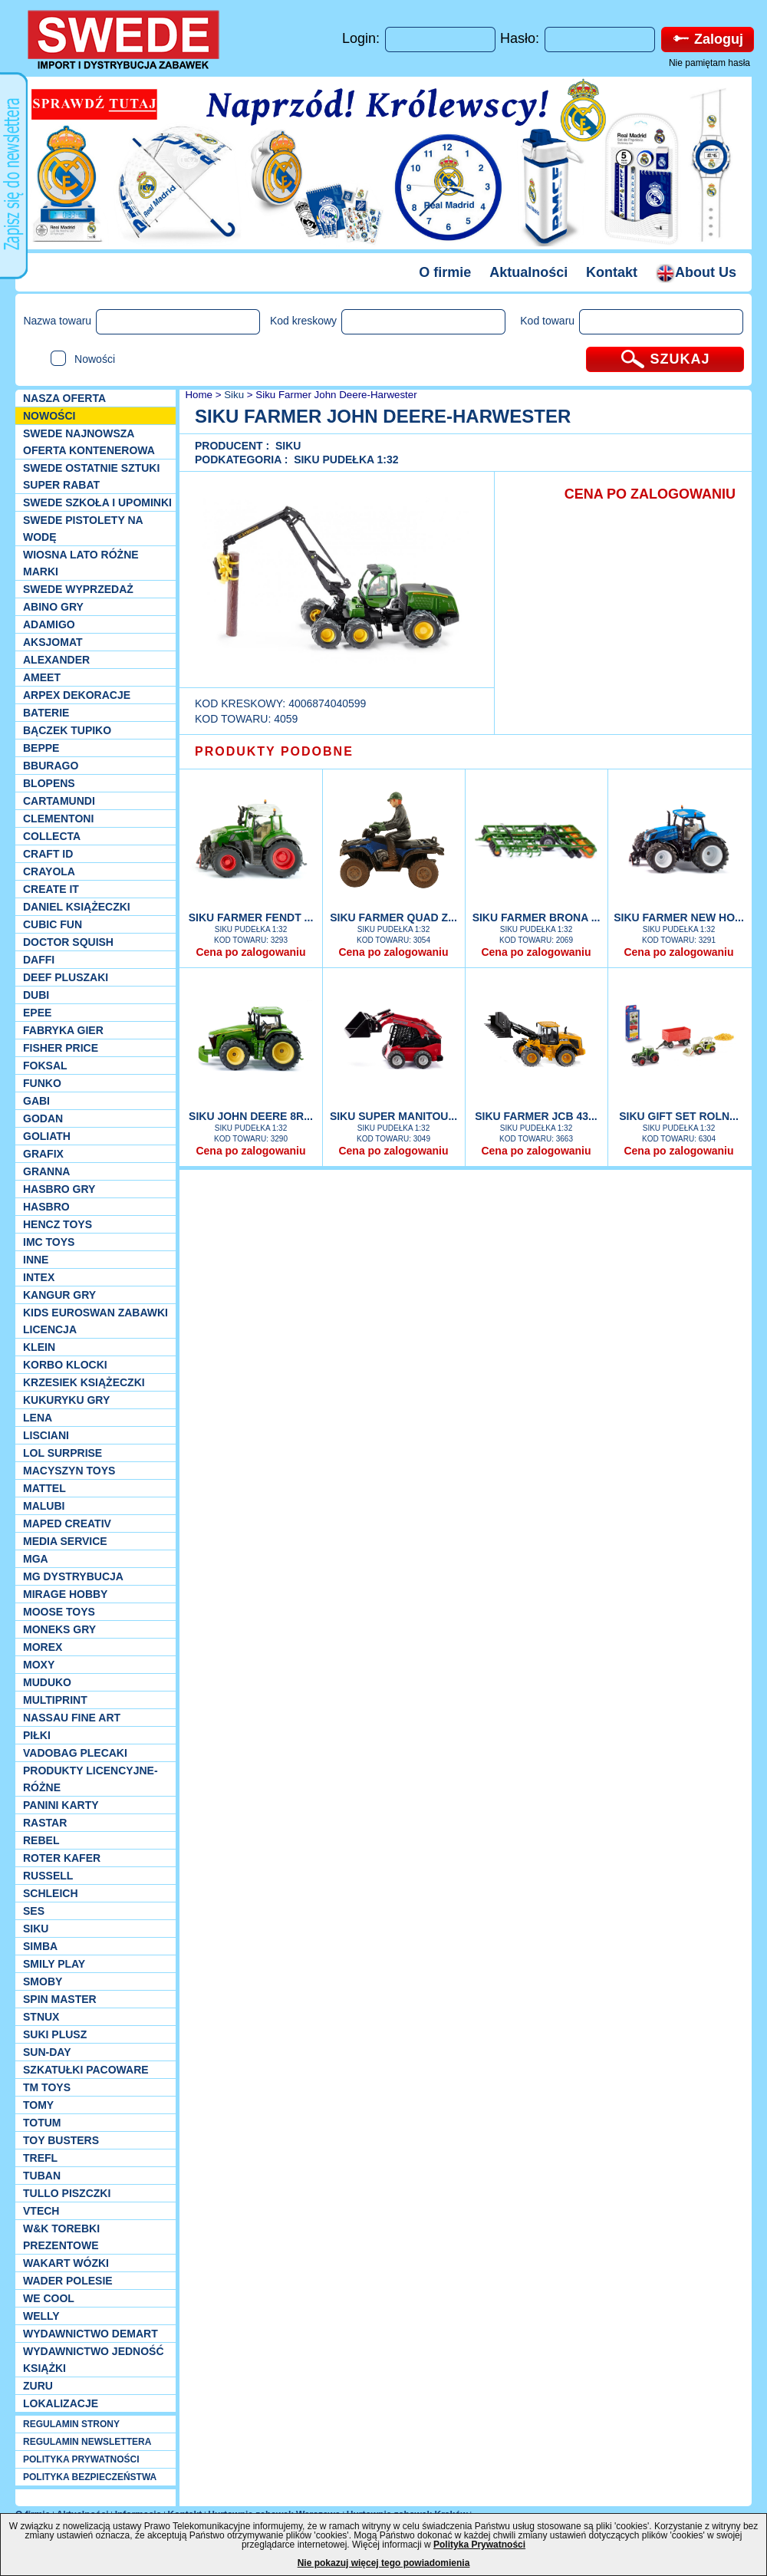  What do you see at coordinates (37, 1012) in the screenshot?
I see `EPEE` at bounding box center [37, 1012].